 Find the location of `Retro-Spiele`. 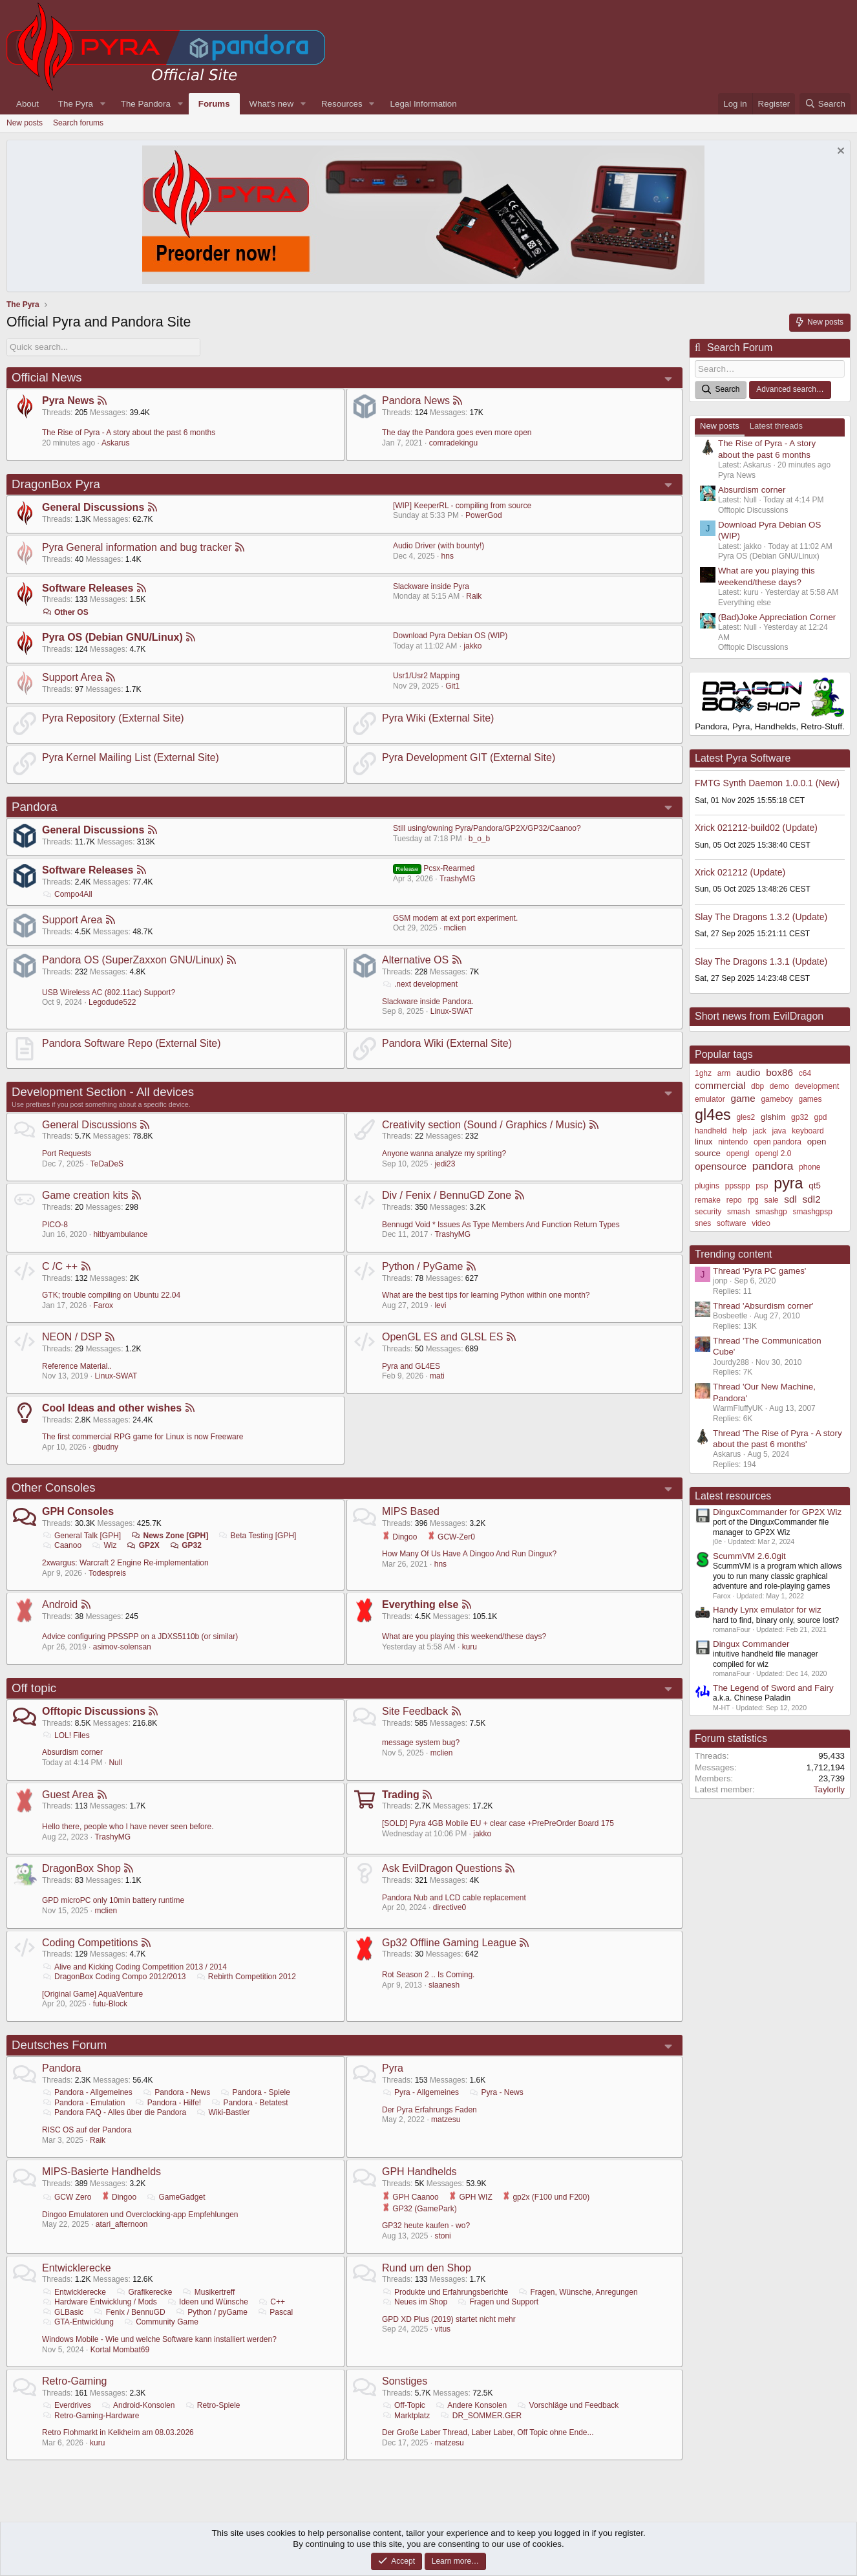

Retro-Spiele is located at coordinates (212, 2405).